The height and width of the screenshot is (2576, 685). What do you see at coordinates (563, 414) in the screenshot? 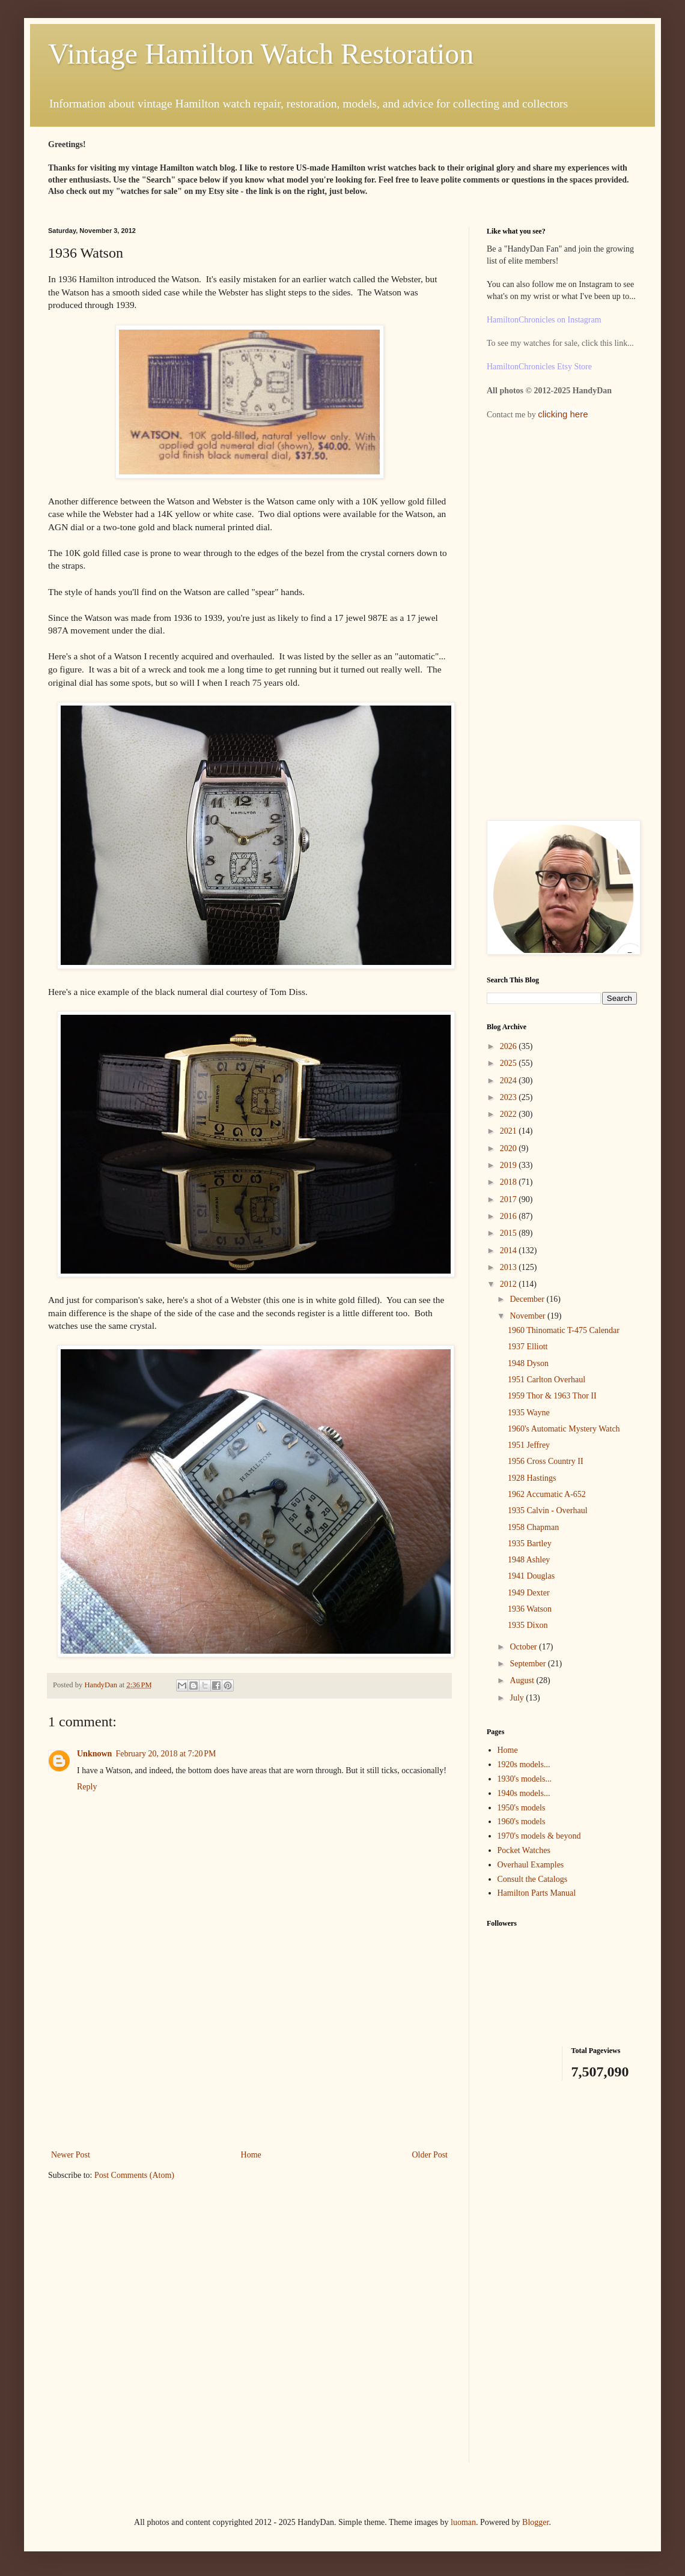
I see `clicking here` at bounding box center [563, 414].